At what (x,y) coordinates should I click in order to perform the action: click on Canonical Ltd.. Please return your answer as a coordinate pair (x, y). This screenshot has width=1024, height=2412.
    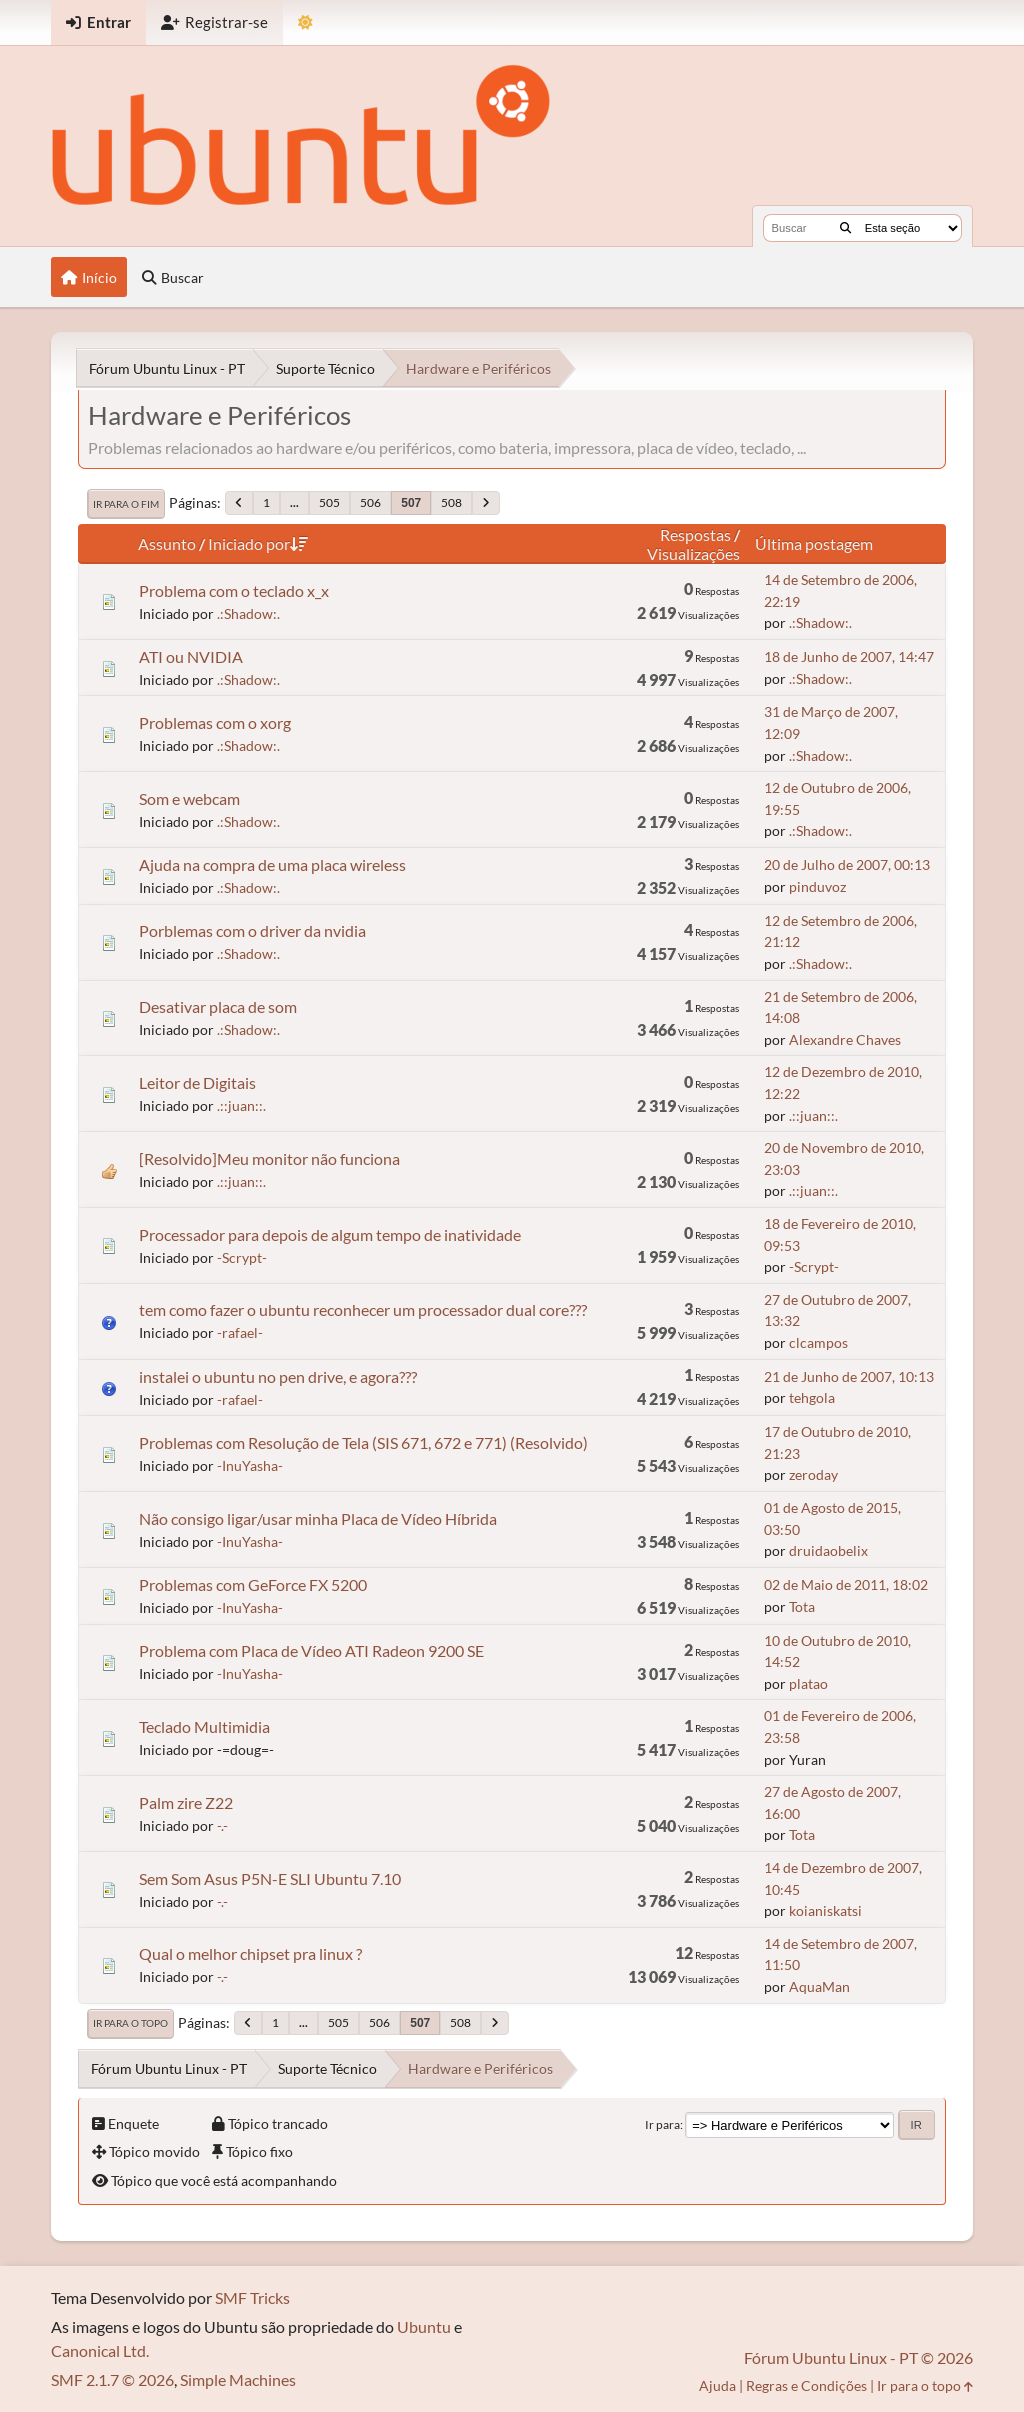
    Looking at the image, I should click on (100, 2350).